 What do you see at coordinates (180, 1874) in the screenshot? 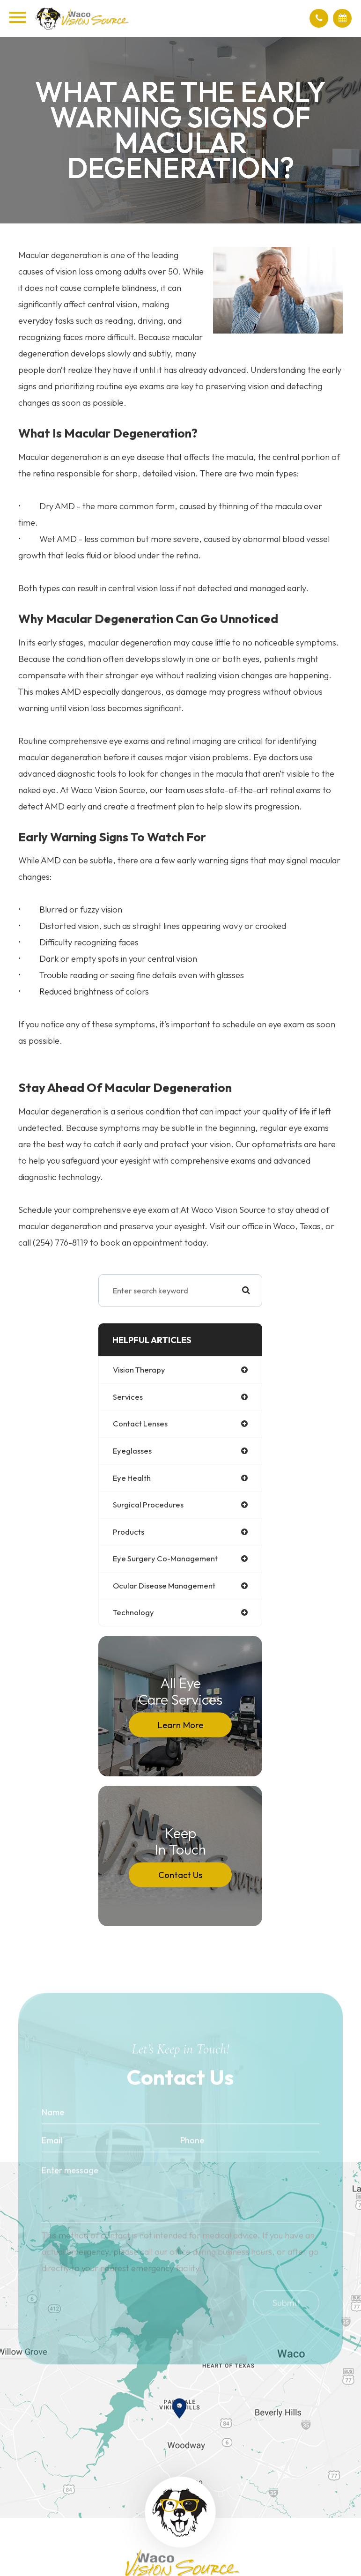
I see `Contact Us` at bounding box center [180, 1874].